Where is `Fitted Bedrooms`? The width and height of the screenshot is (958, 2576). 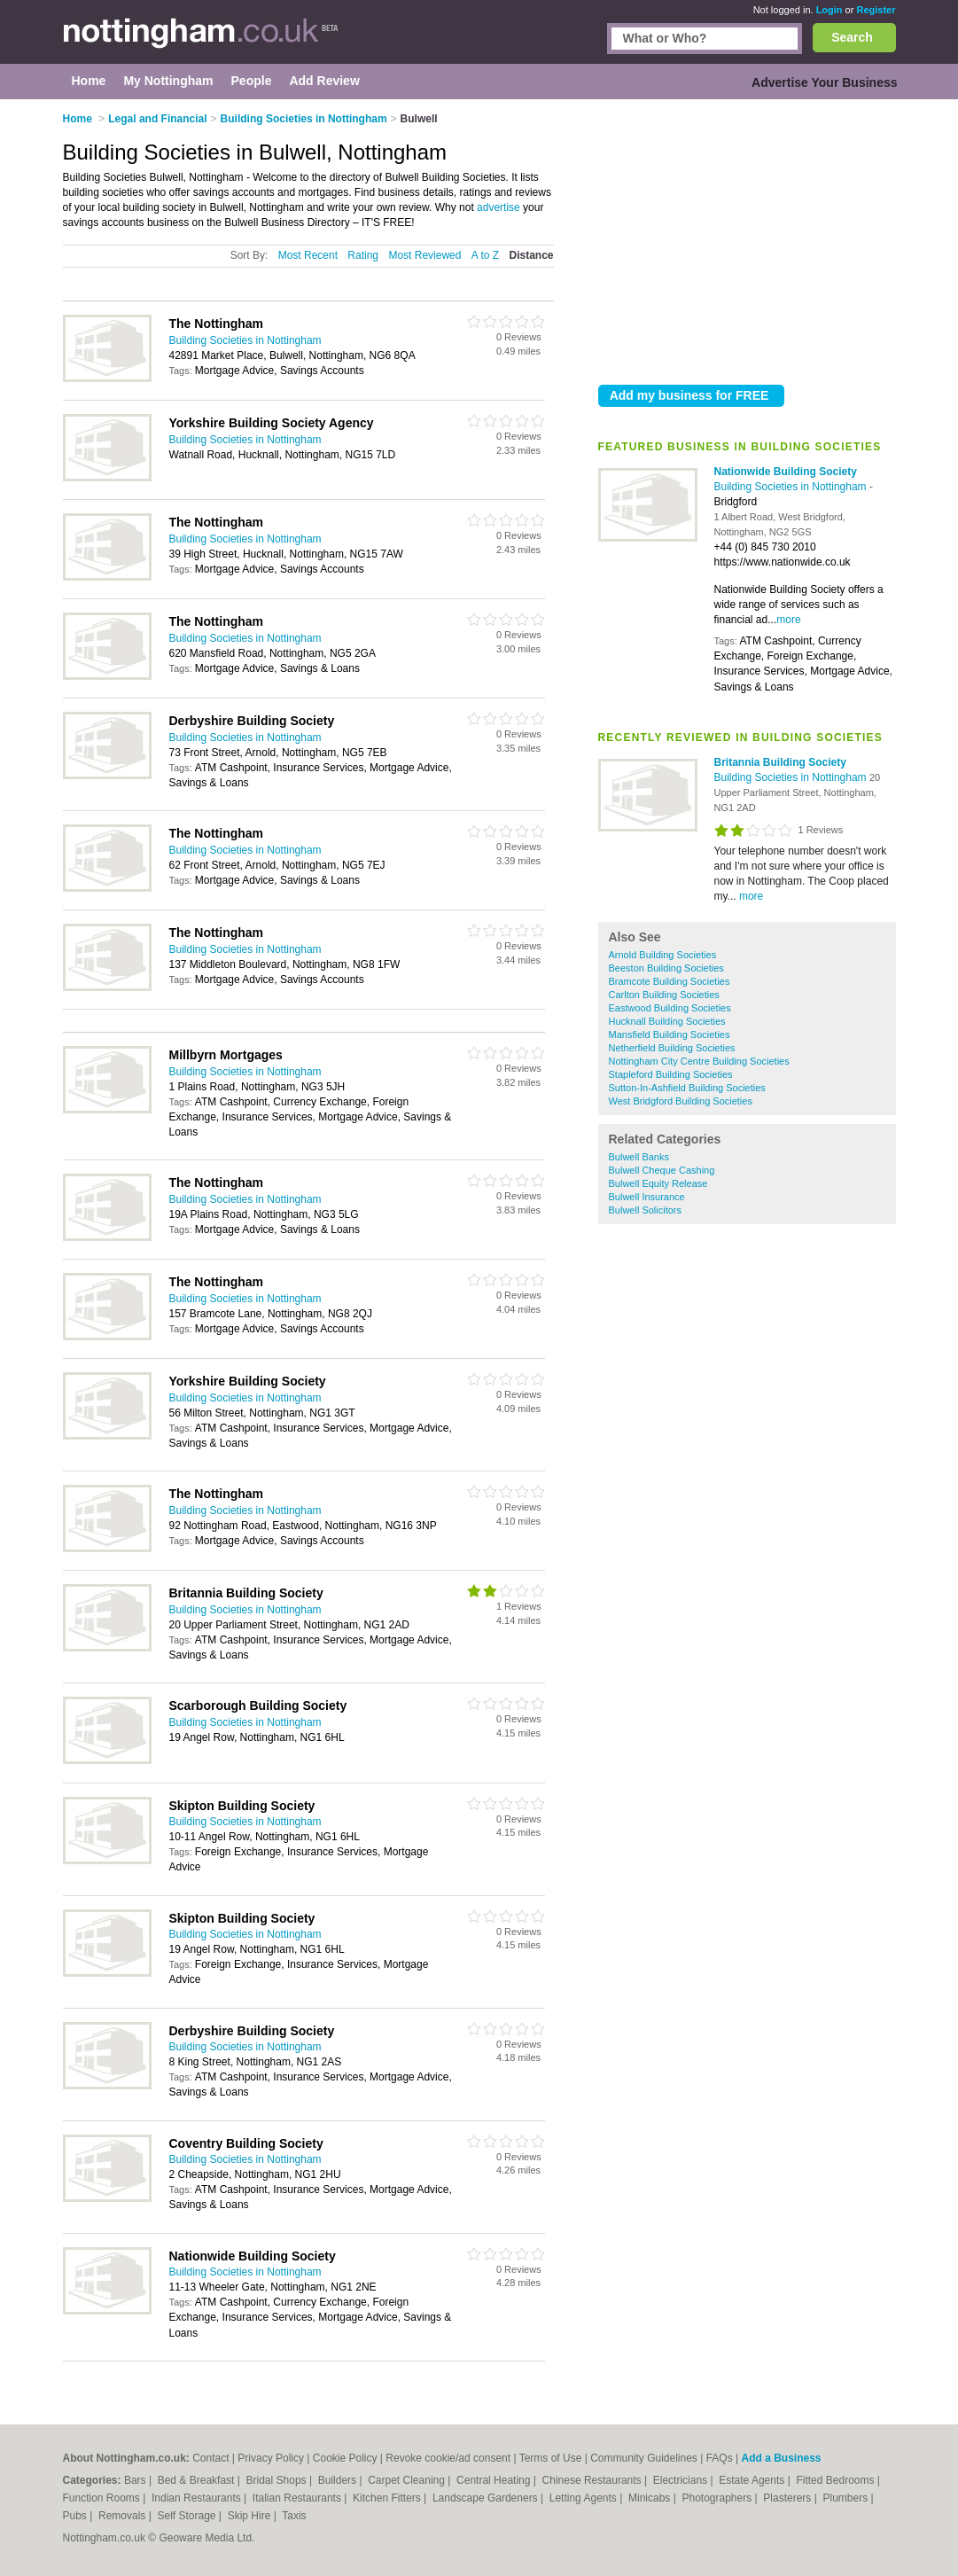
Fitted Bedrooms is located at coordinates (836, 2480).